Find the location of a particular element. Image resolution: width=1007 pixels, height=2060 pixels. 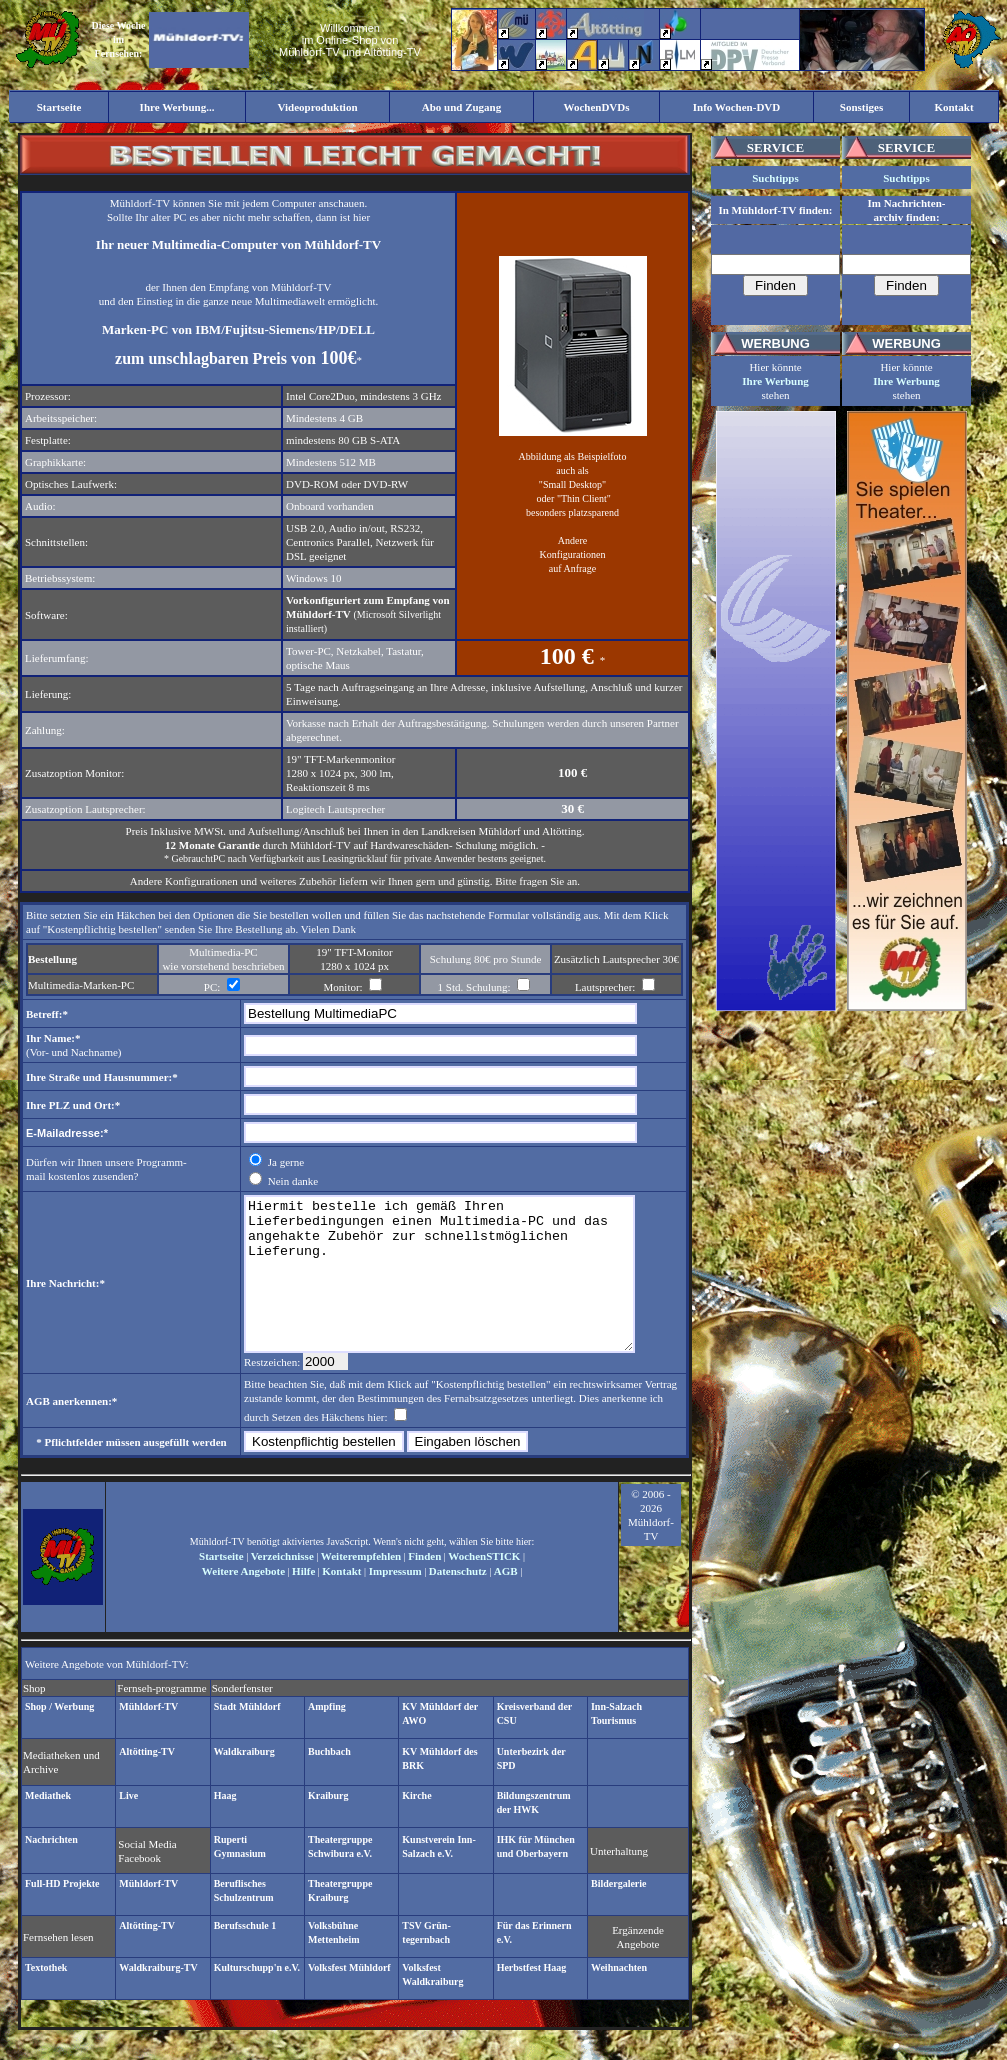

Suchtipps is located at coordinates (775, 178).